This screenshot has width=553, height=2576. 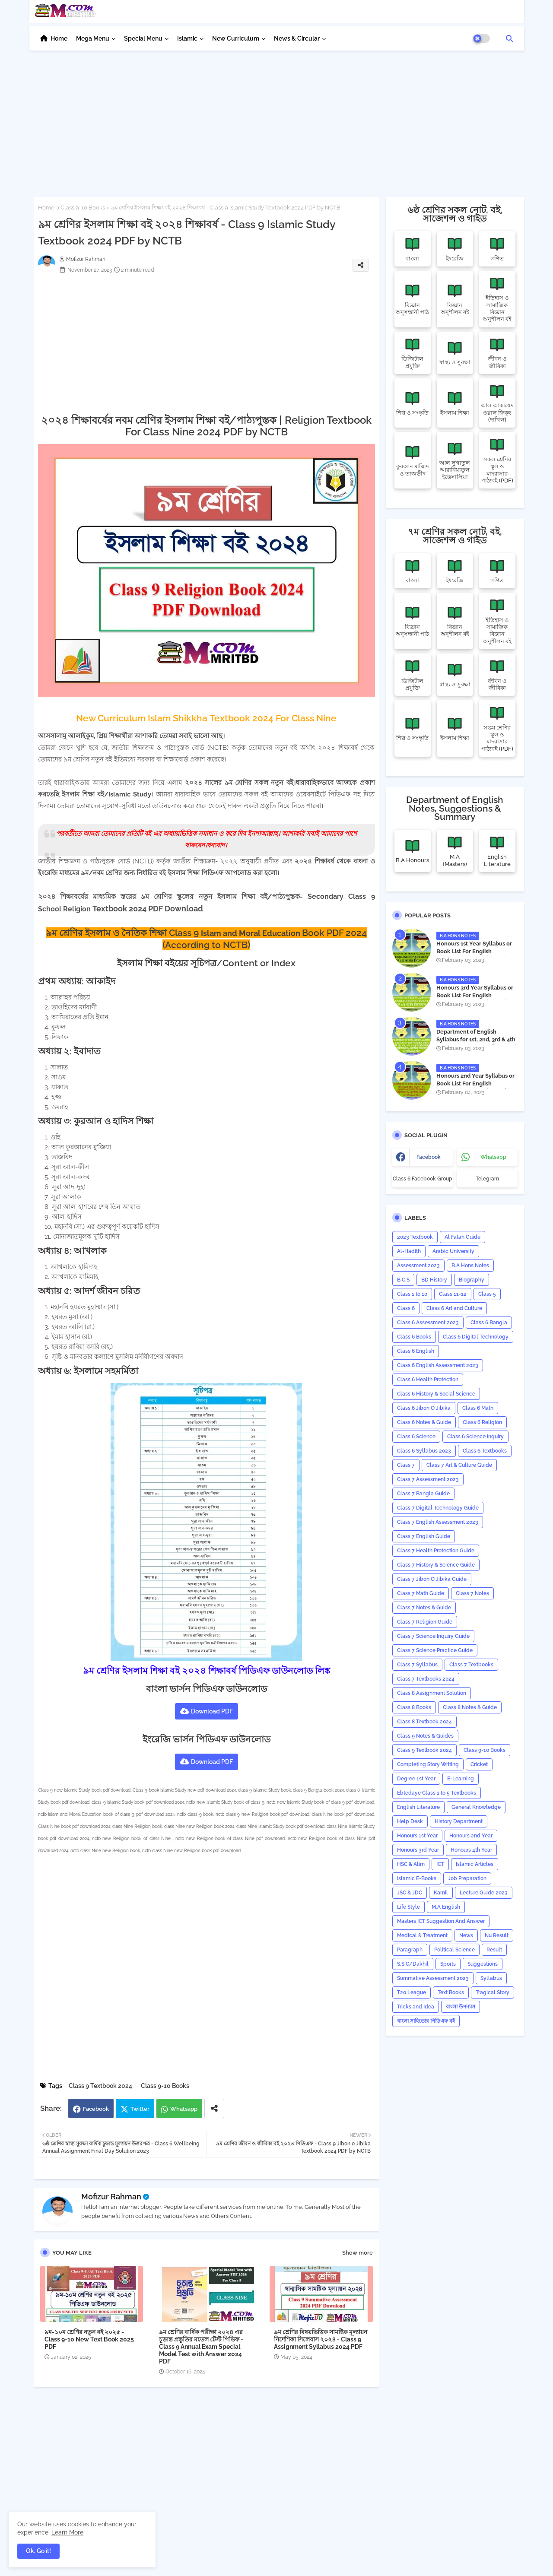 I want to click on Cricket, so click(x=479, y=1764).